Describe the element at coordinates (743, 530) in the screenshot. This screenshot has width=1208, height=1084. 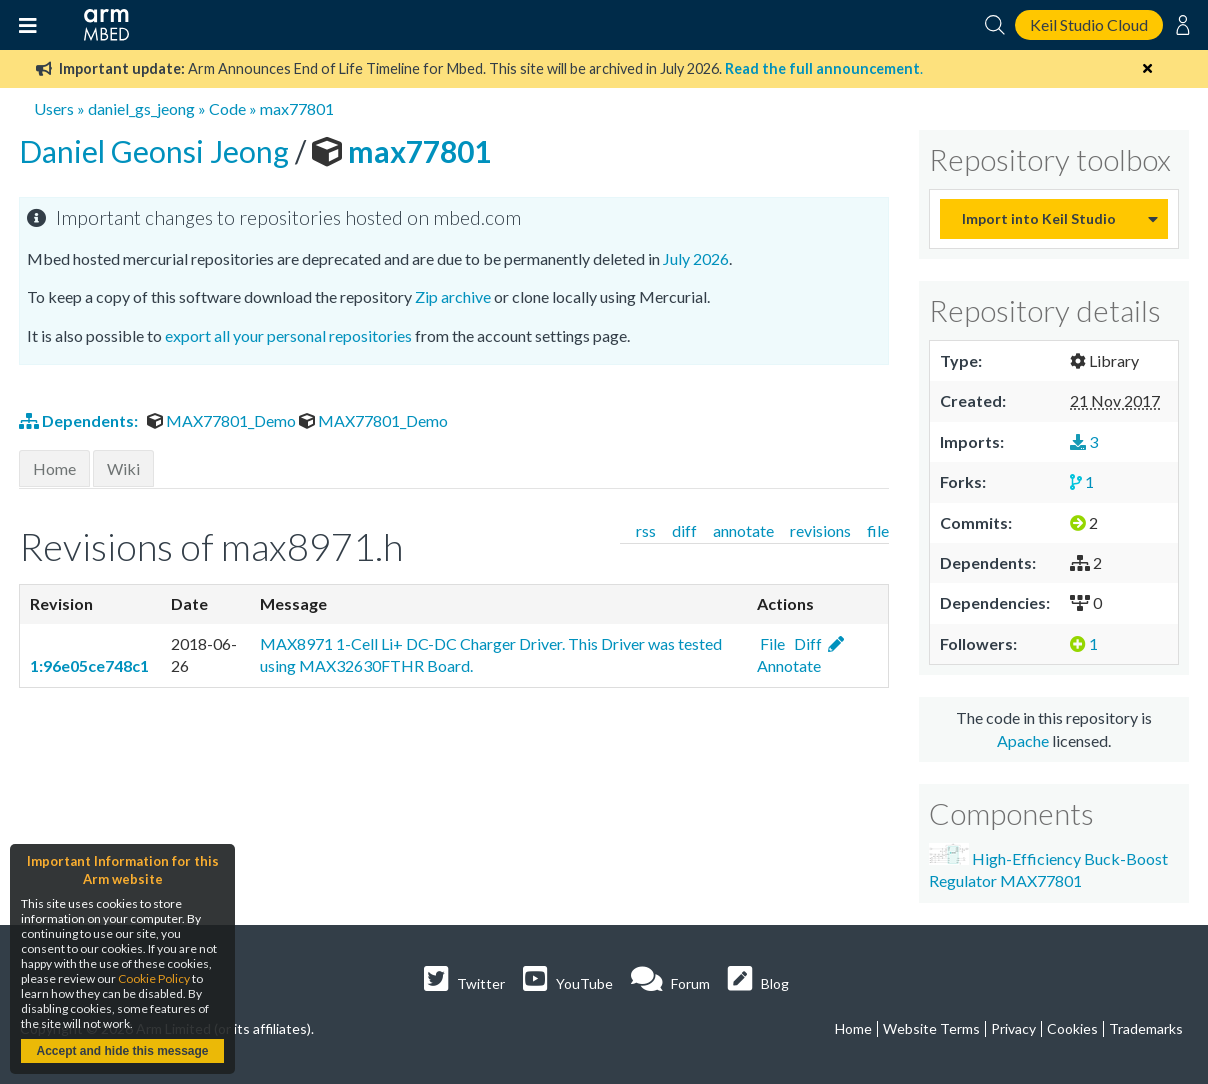
I see `annotate` at that location.